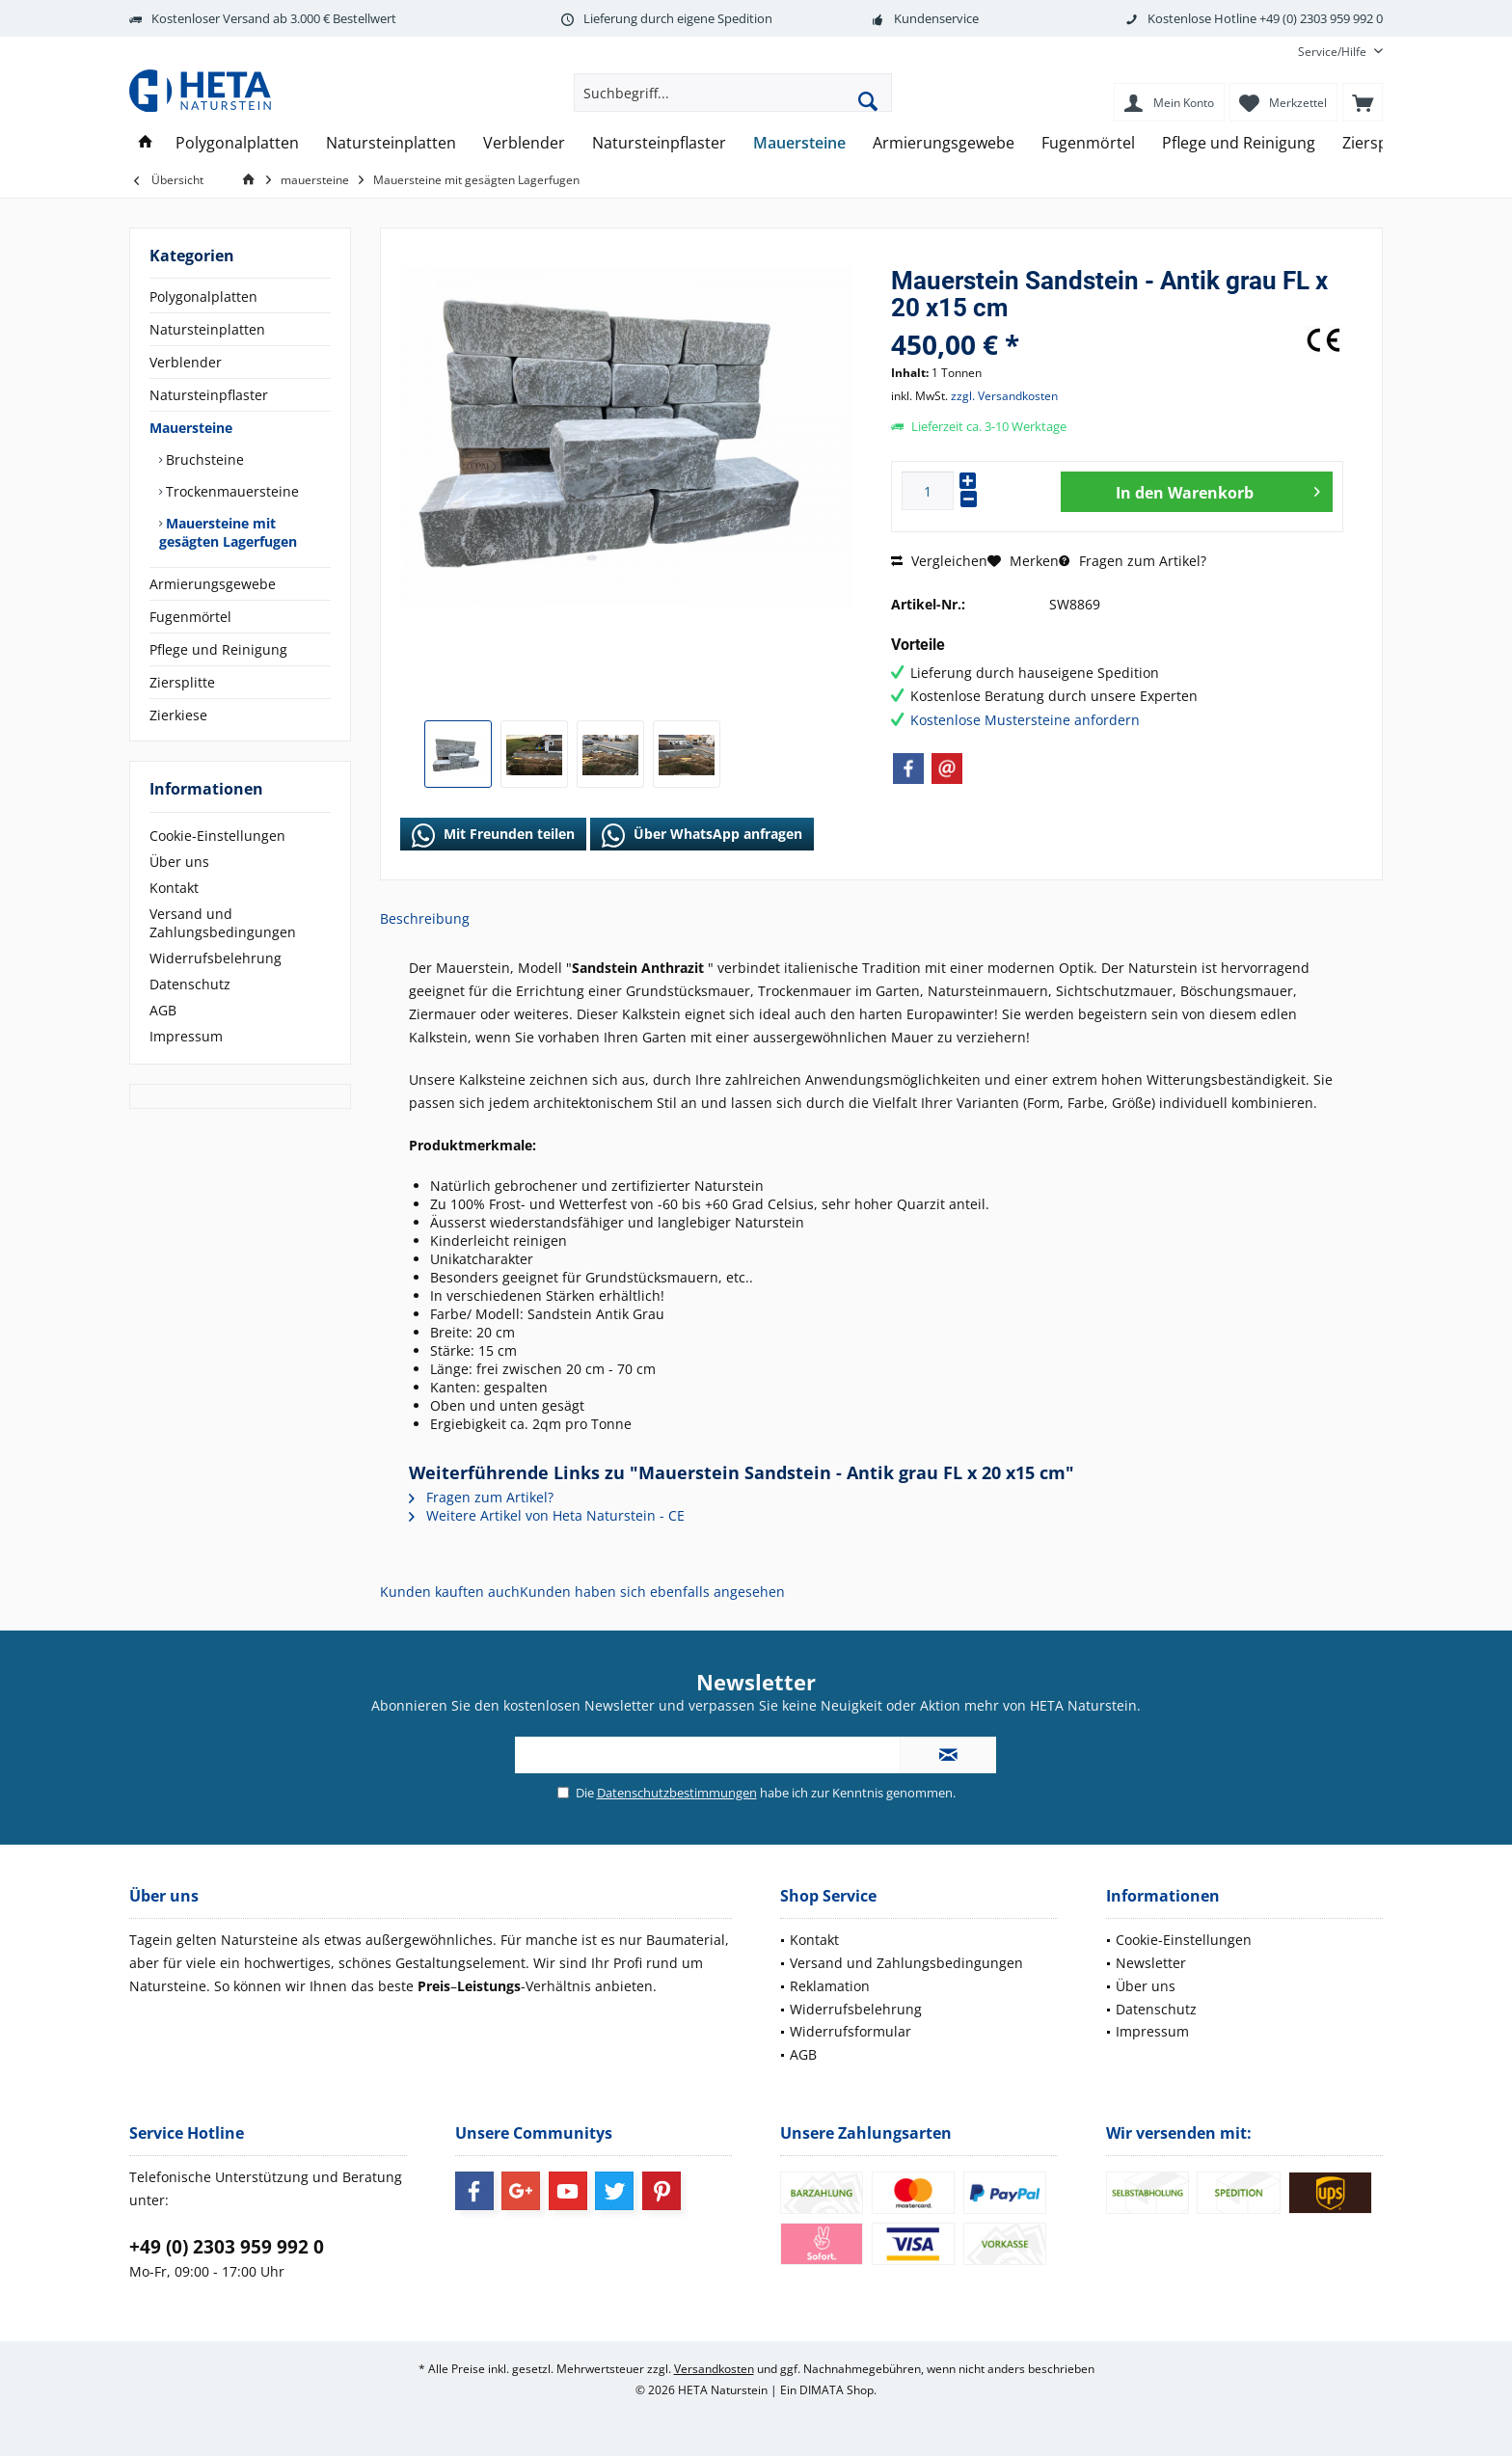 Image resolution: width=1512 pixels, height=2456 pixels. Describe the element at coordinates (179, 861) in the screenshot. I see `Über uns` at that location.